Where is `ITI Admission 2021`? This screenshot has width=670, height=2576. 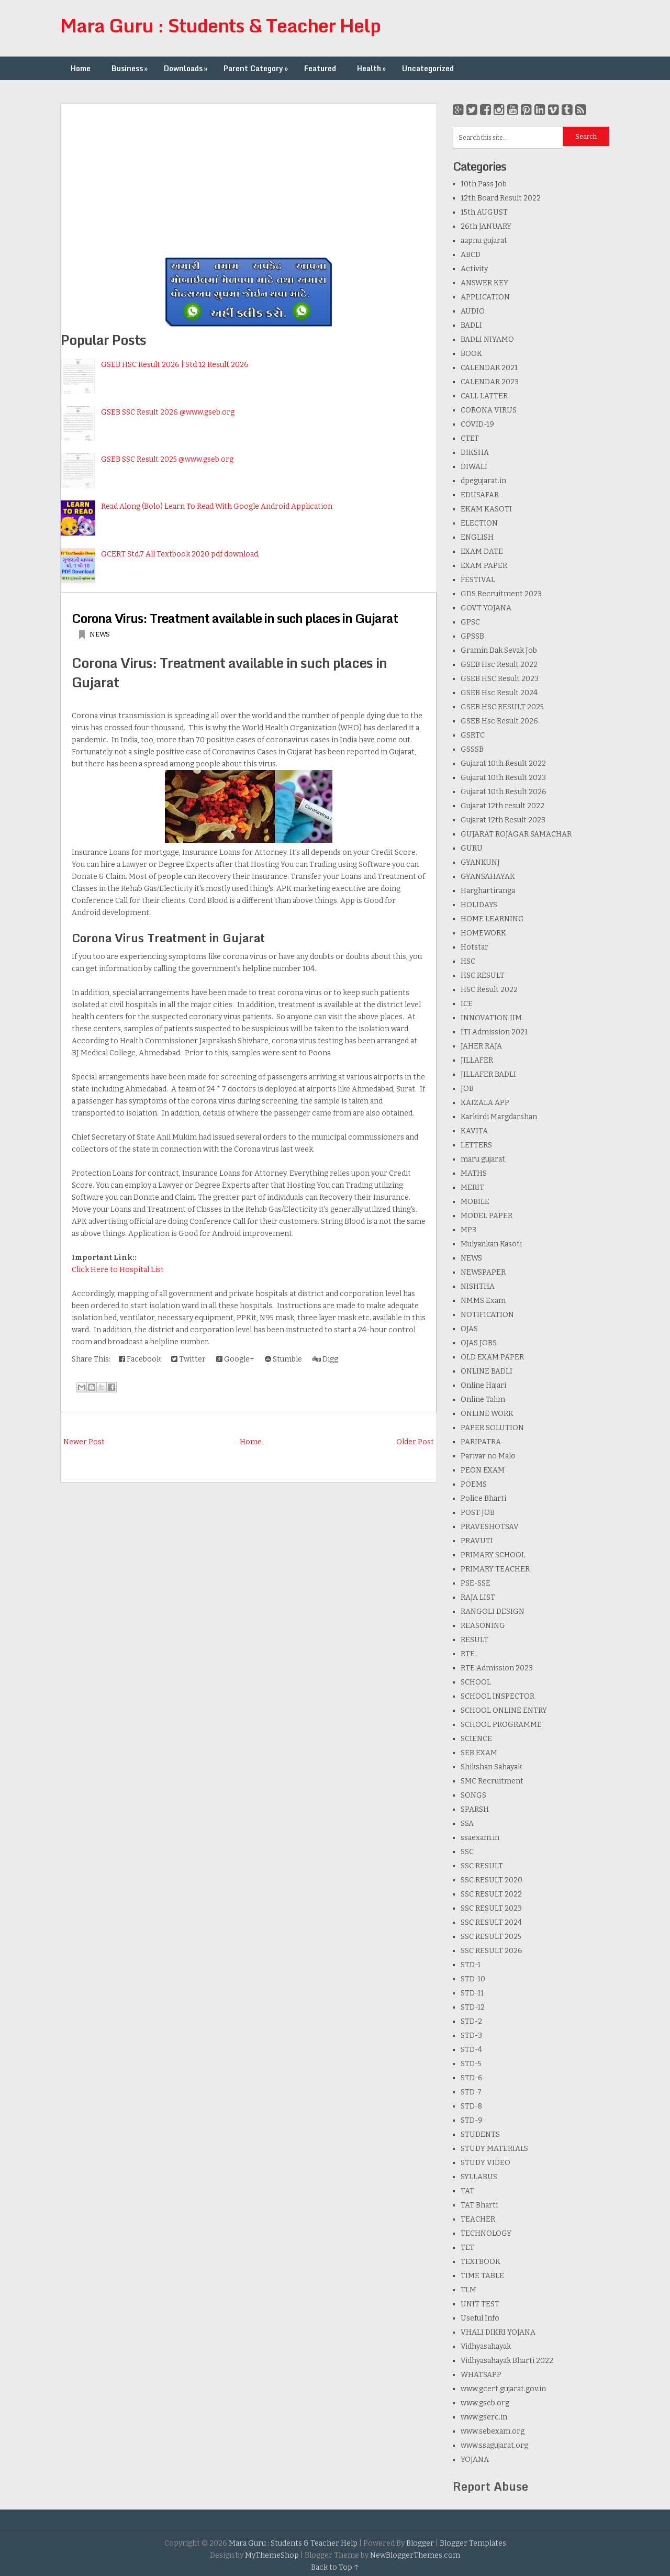
ITI Admission 2021 is located at coordinates (494, 1032).